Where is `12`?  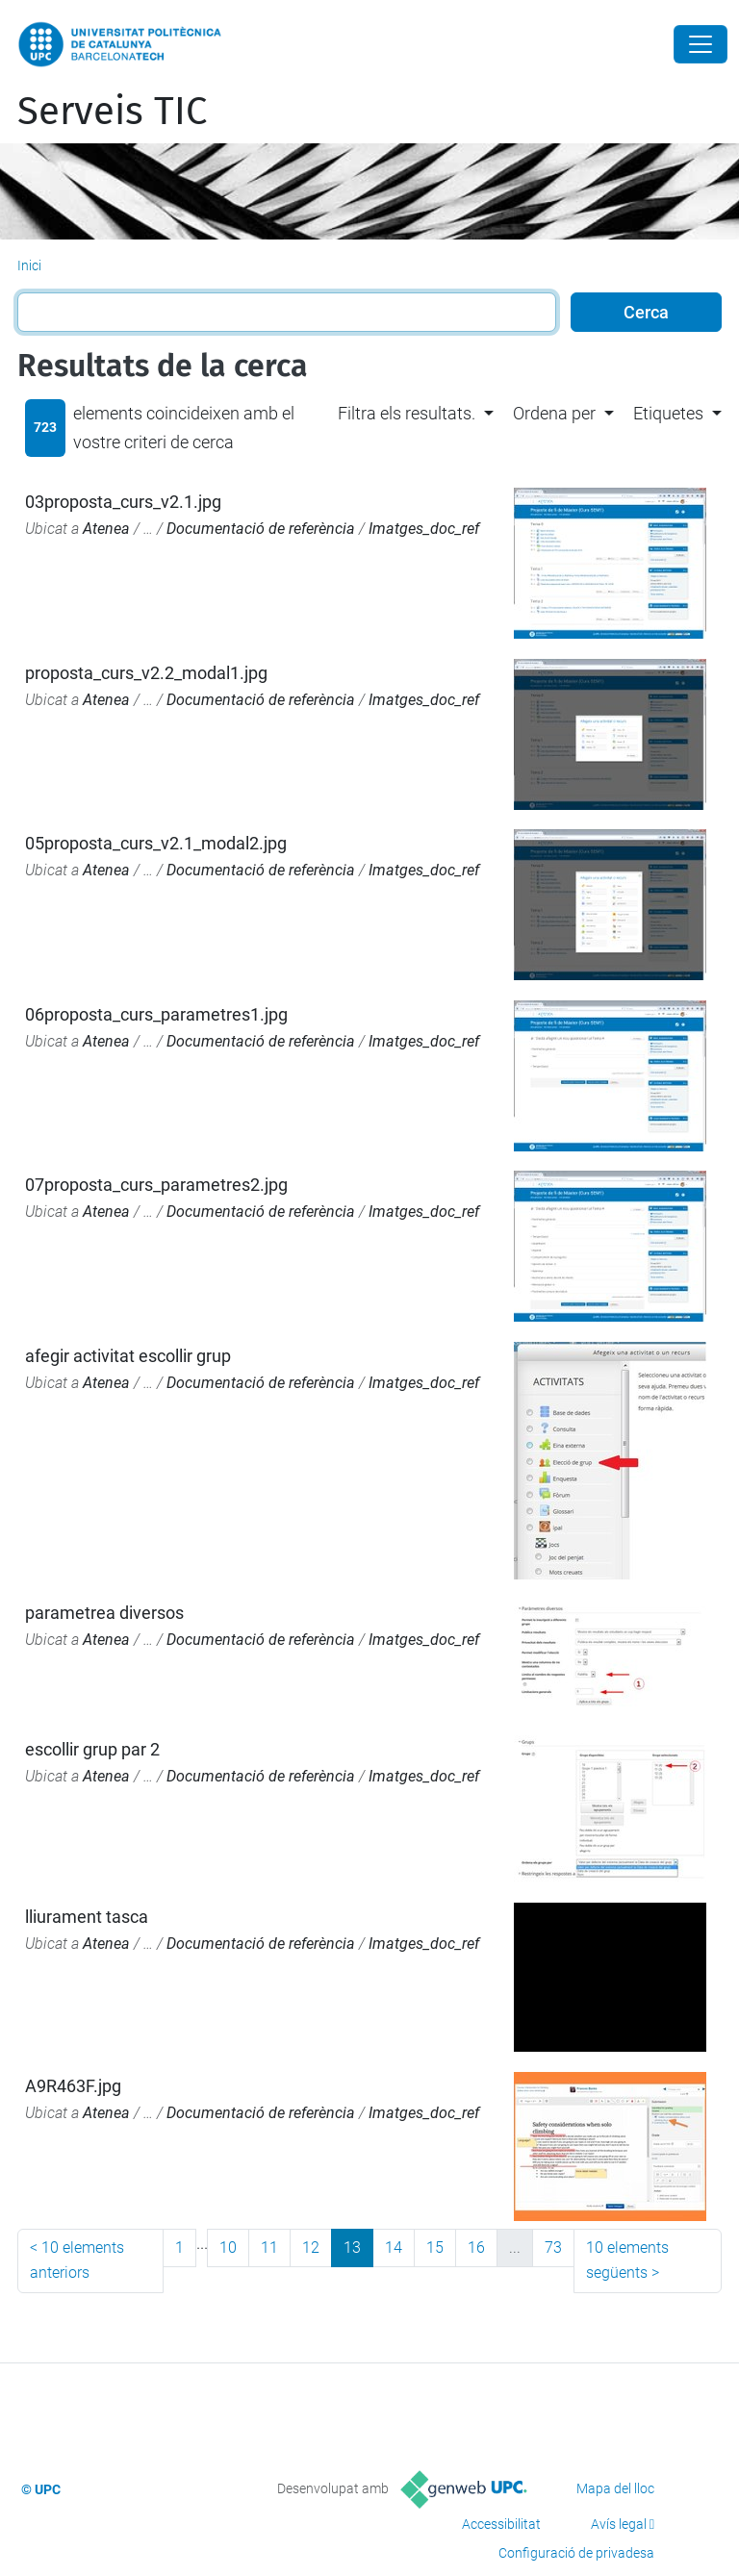 12 is located at coordinates (310, 2247).